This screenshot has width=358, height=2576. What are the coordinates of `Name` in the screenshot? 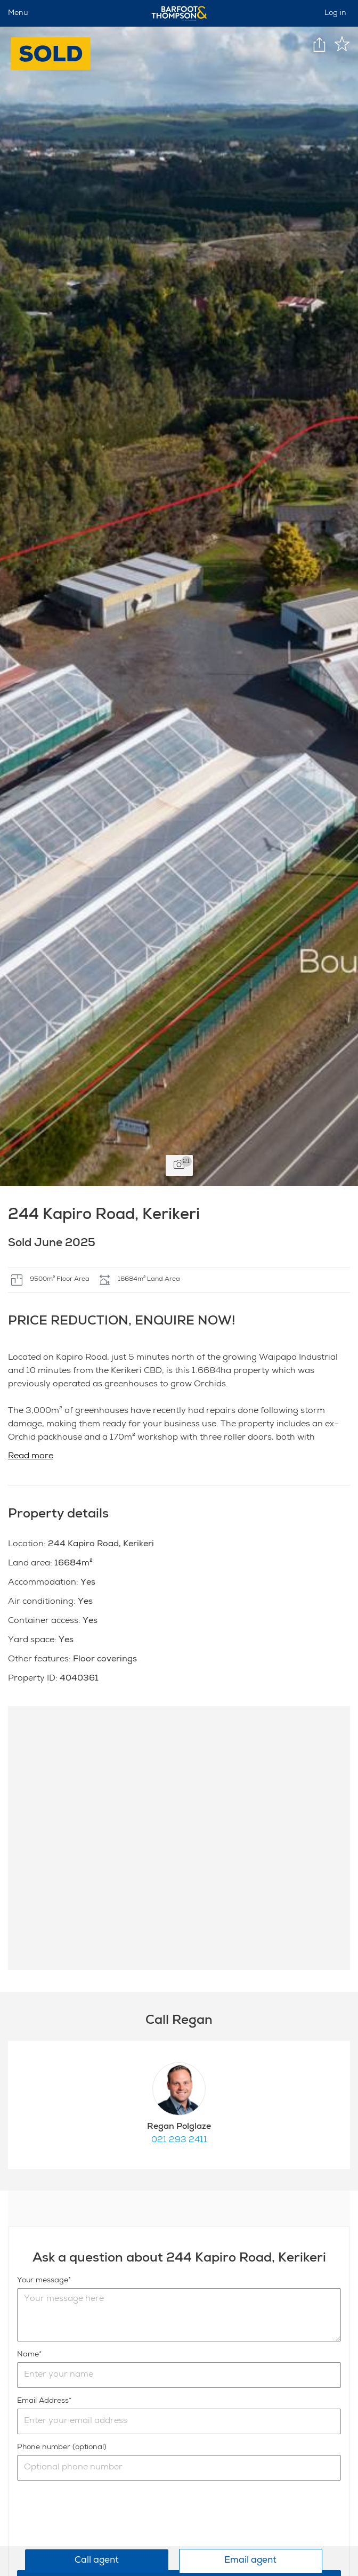 It's located at (28, 2355).